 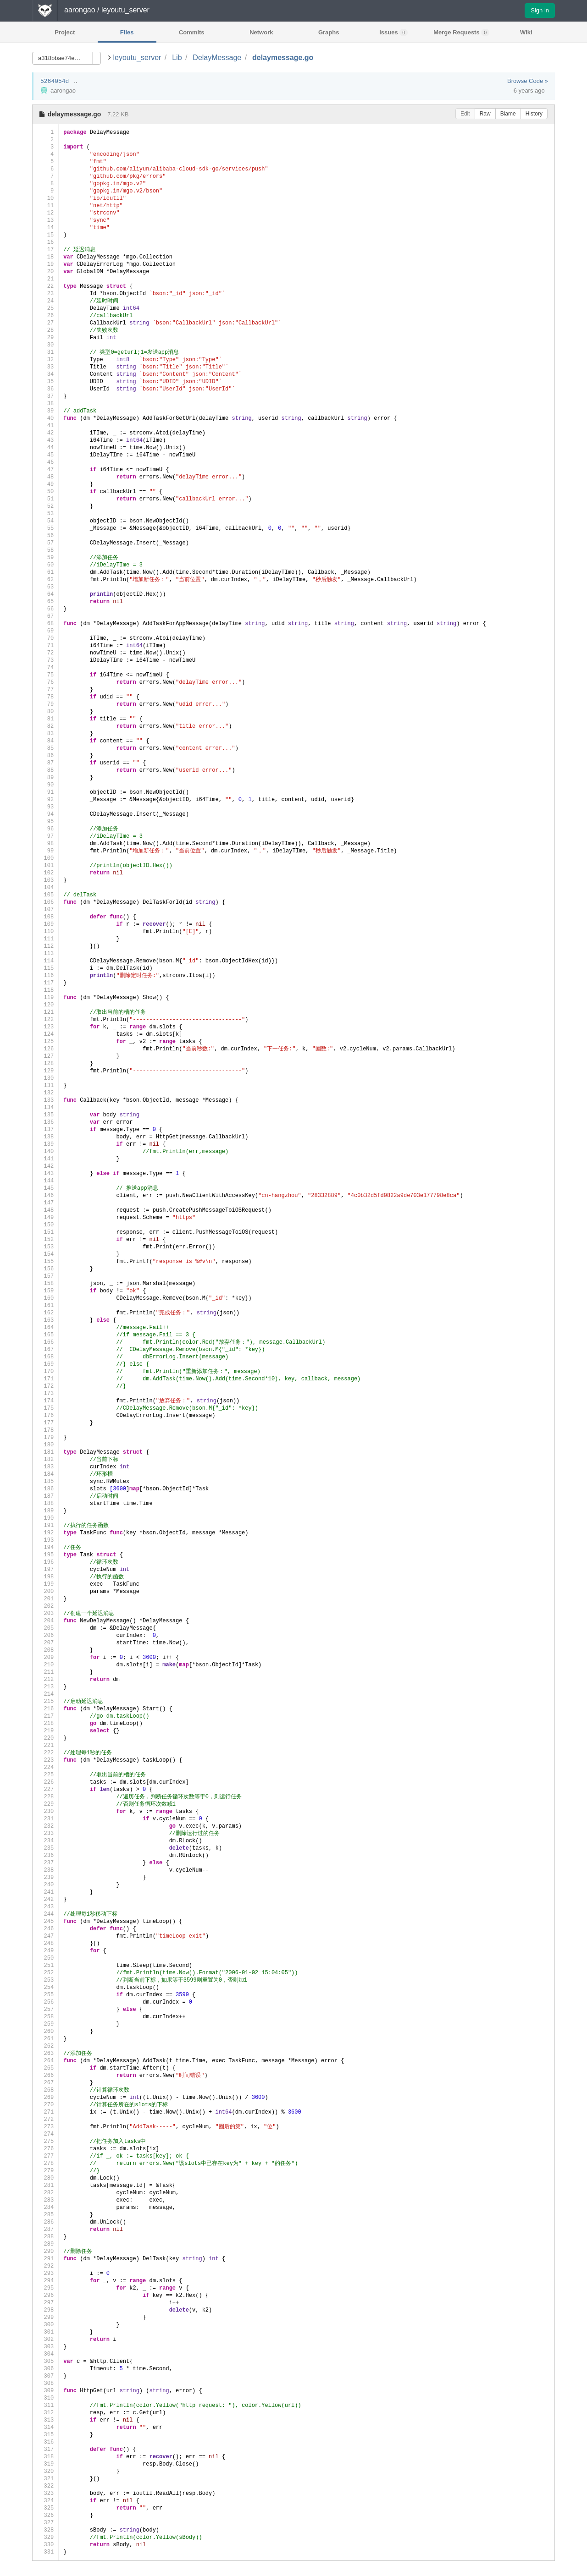 I want to click on 125, so click(x=45, y=1041).